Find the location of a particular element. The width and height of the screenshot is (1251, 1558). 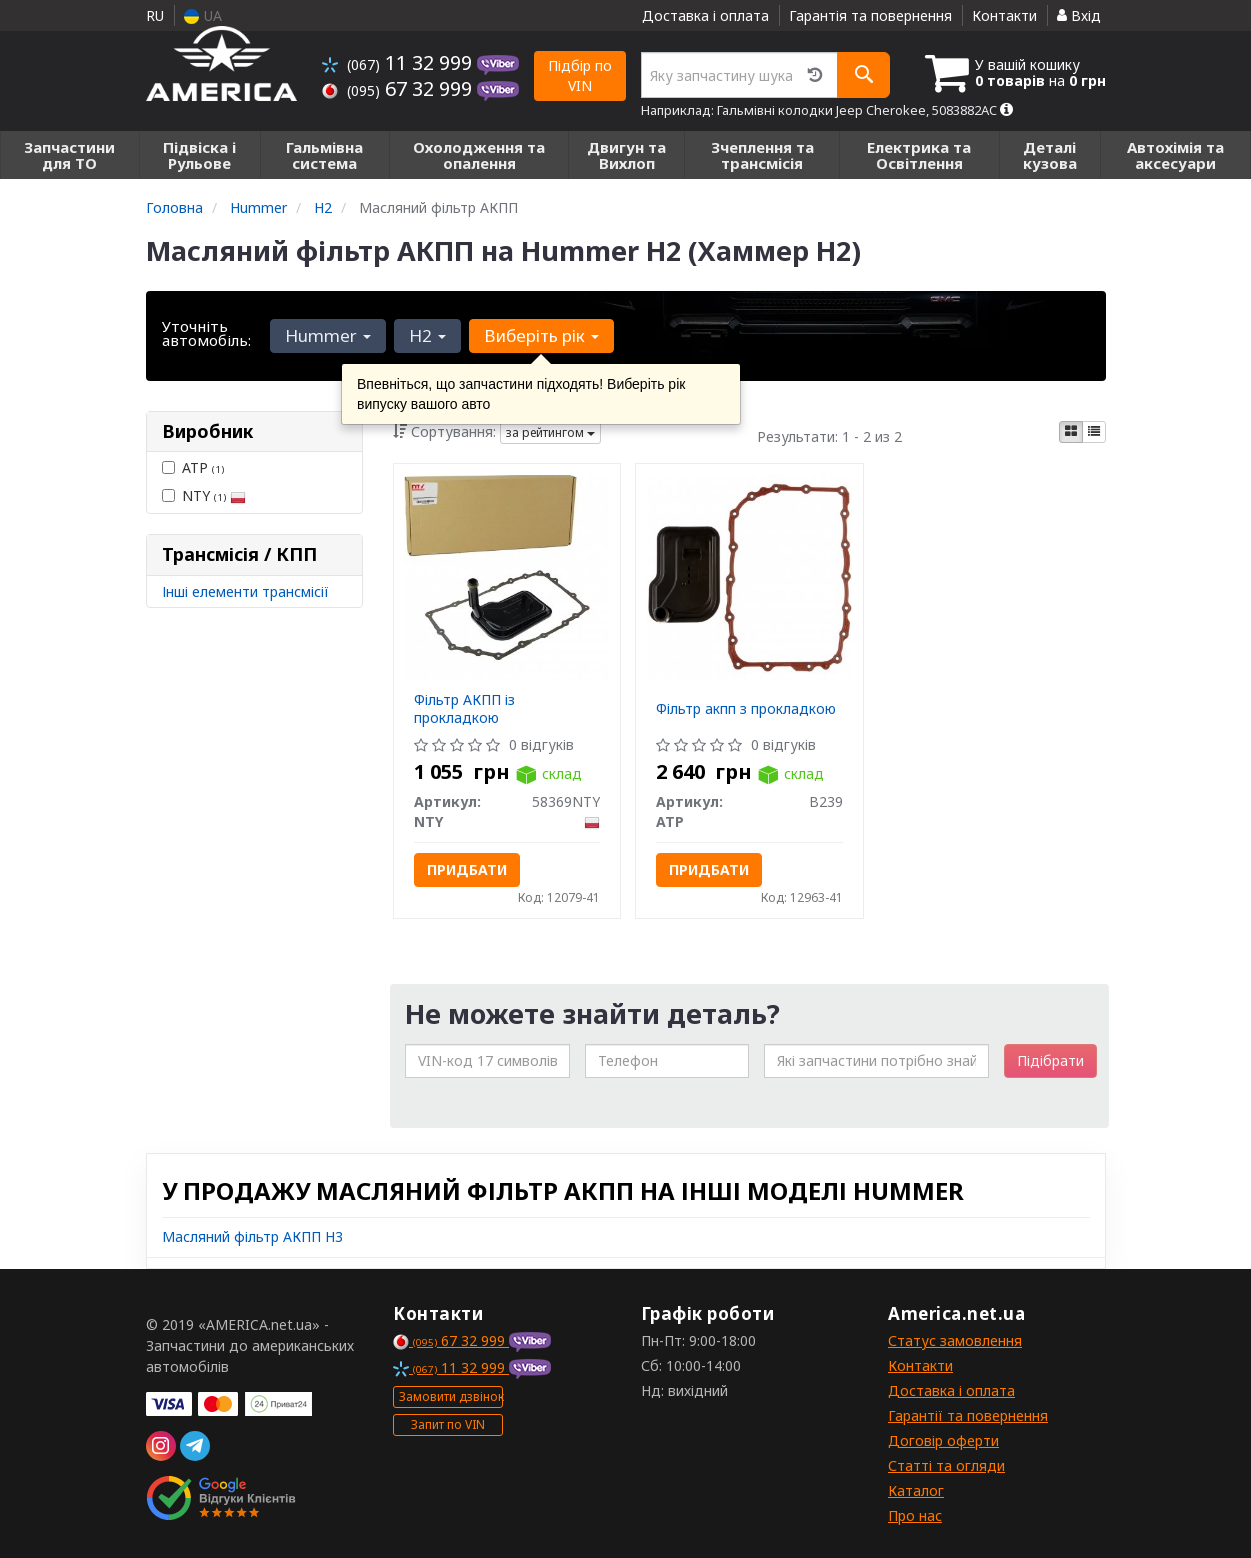

Про нас is located at coordinates (915, 1515).